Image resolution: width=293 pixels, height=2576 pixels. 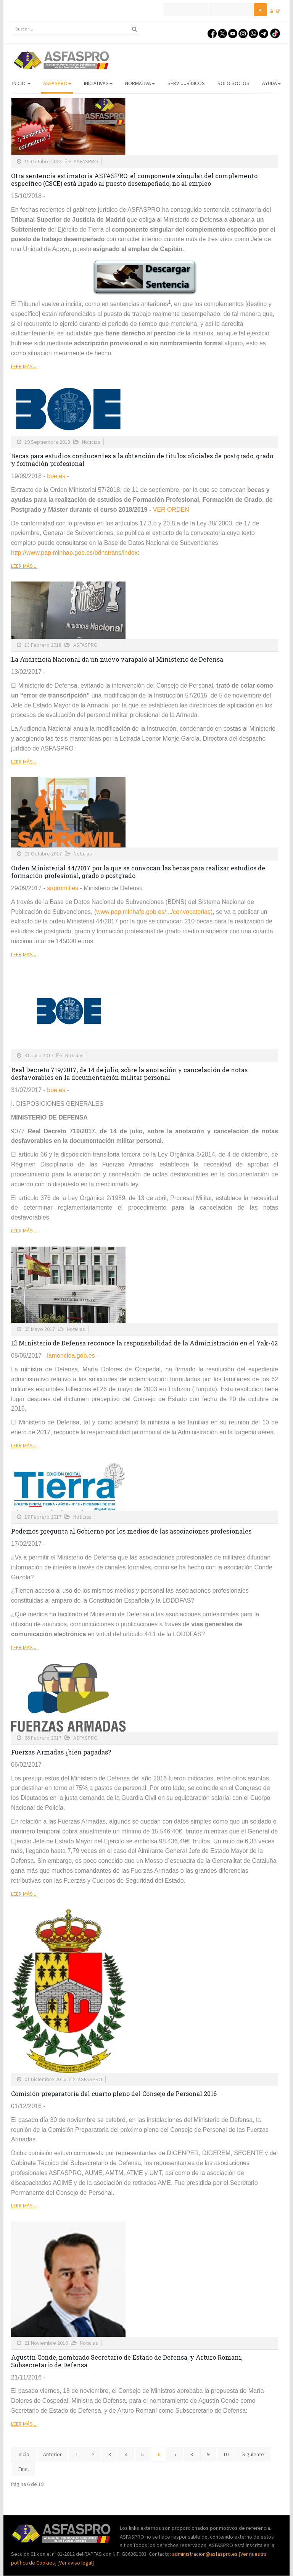 I want to click on Normativa, so click(x=140, y=83).